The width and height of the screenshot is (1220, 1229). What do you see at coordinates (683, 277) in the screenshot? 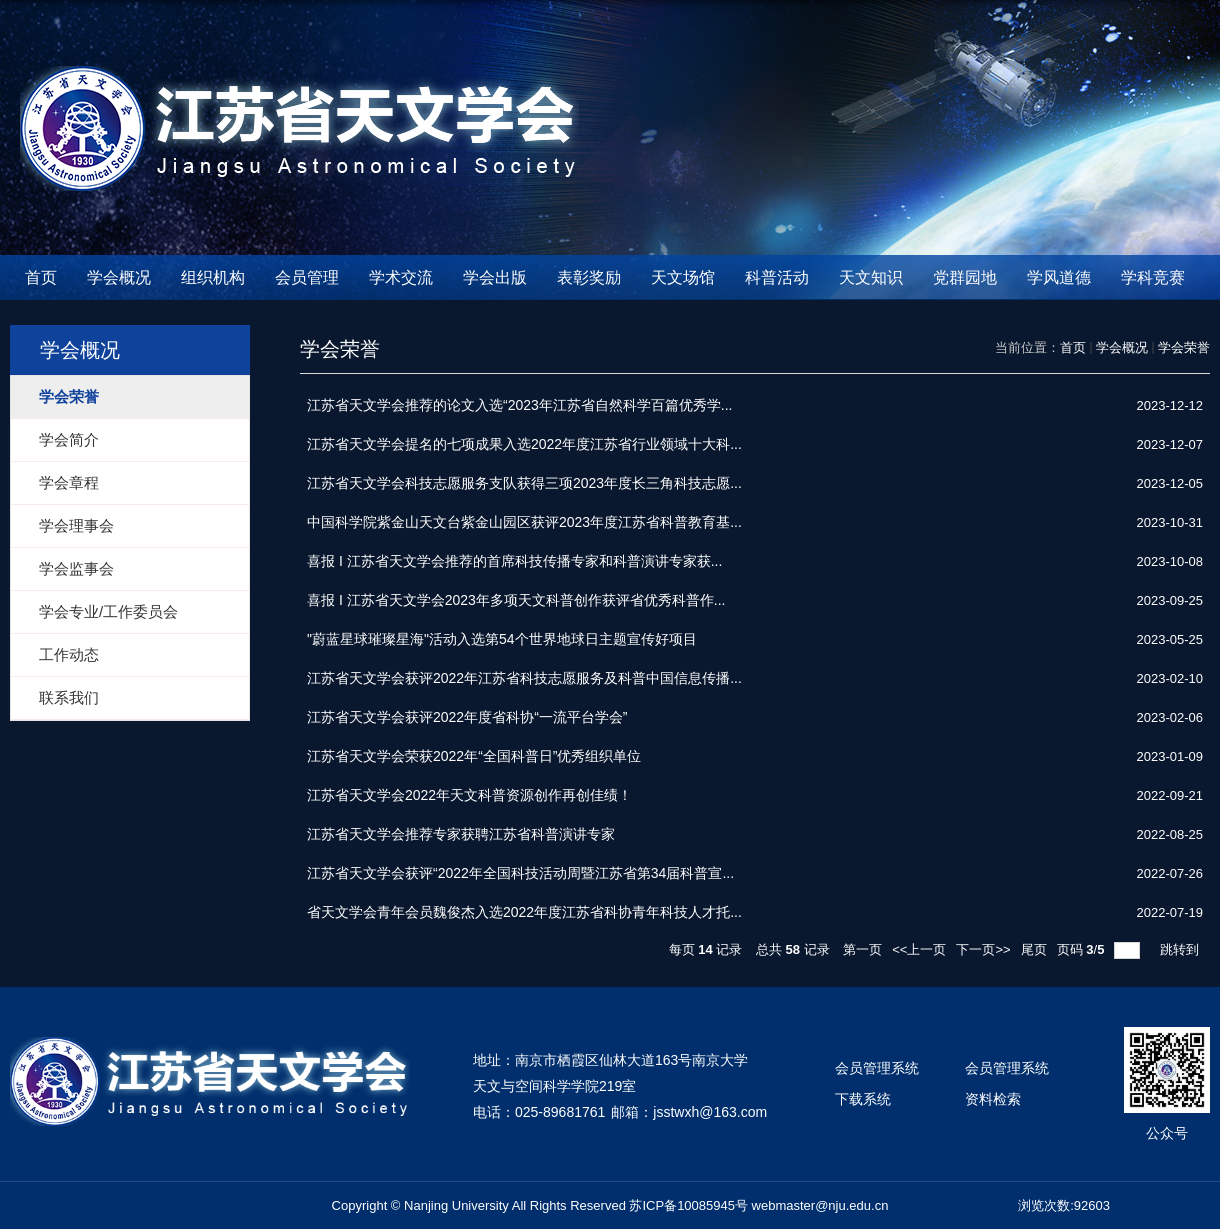
I see `天文场馆` at bounding box center [683, 277].